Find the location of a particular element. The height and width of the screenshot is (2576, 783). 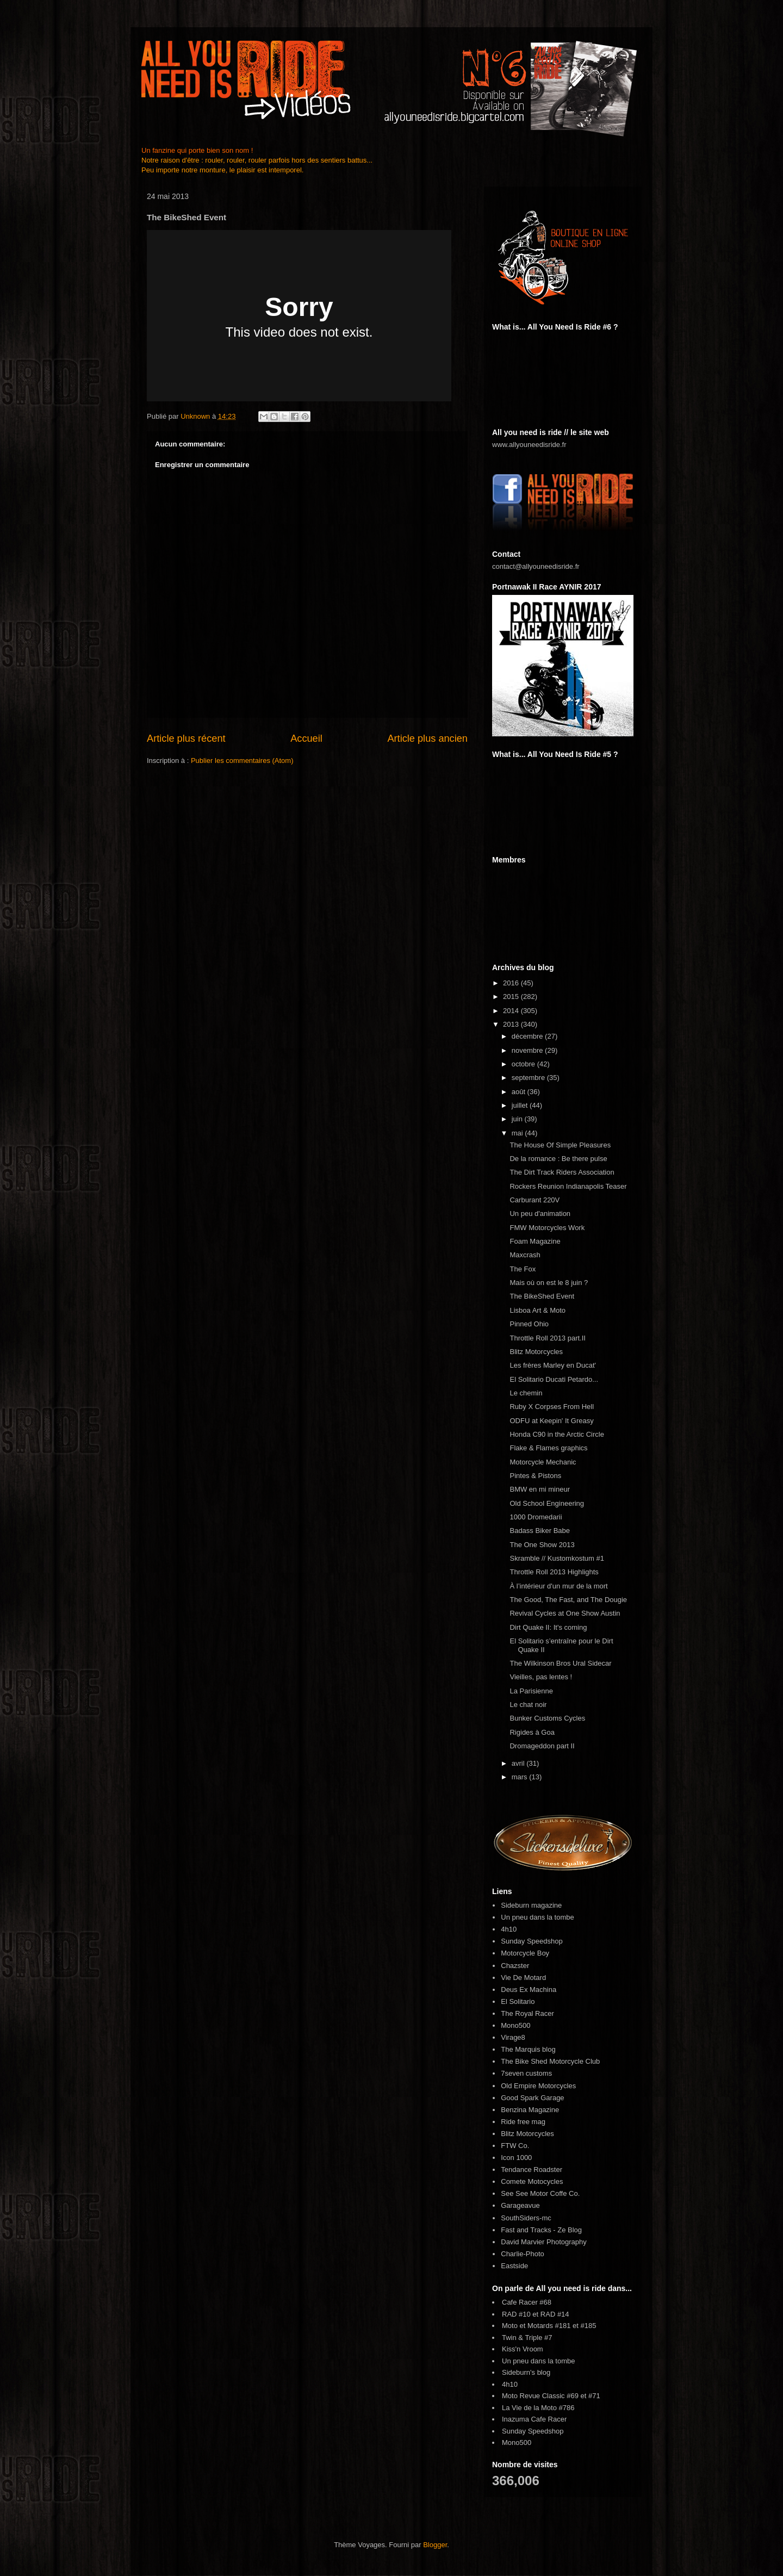

Lisboa Art & Moto is located at coordinates (537, 1310).